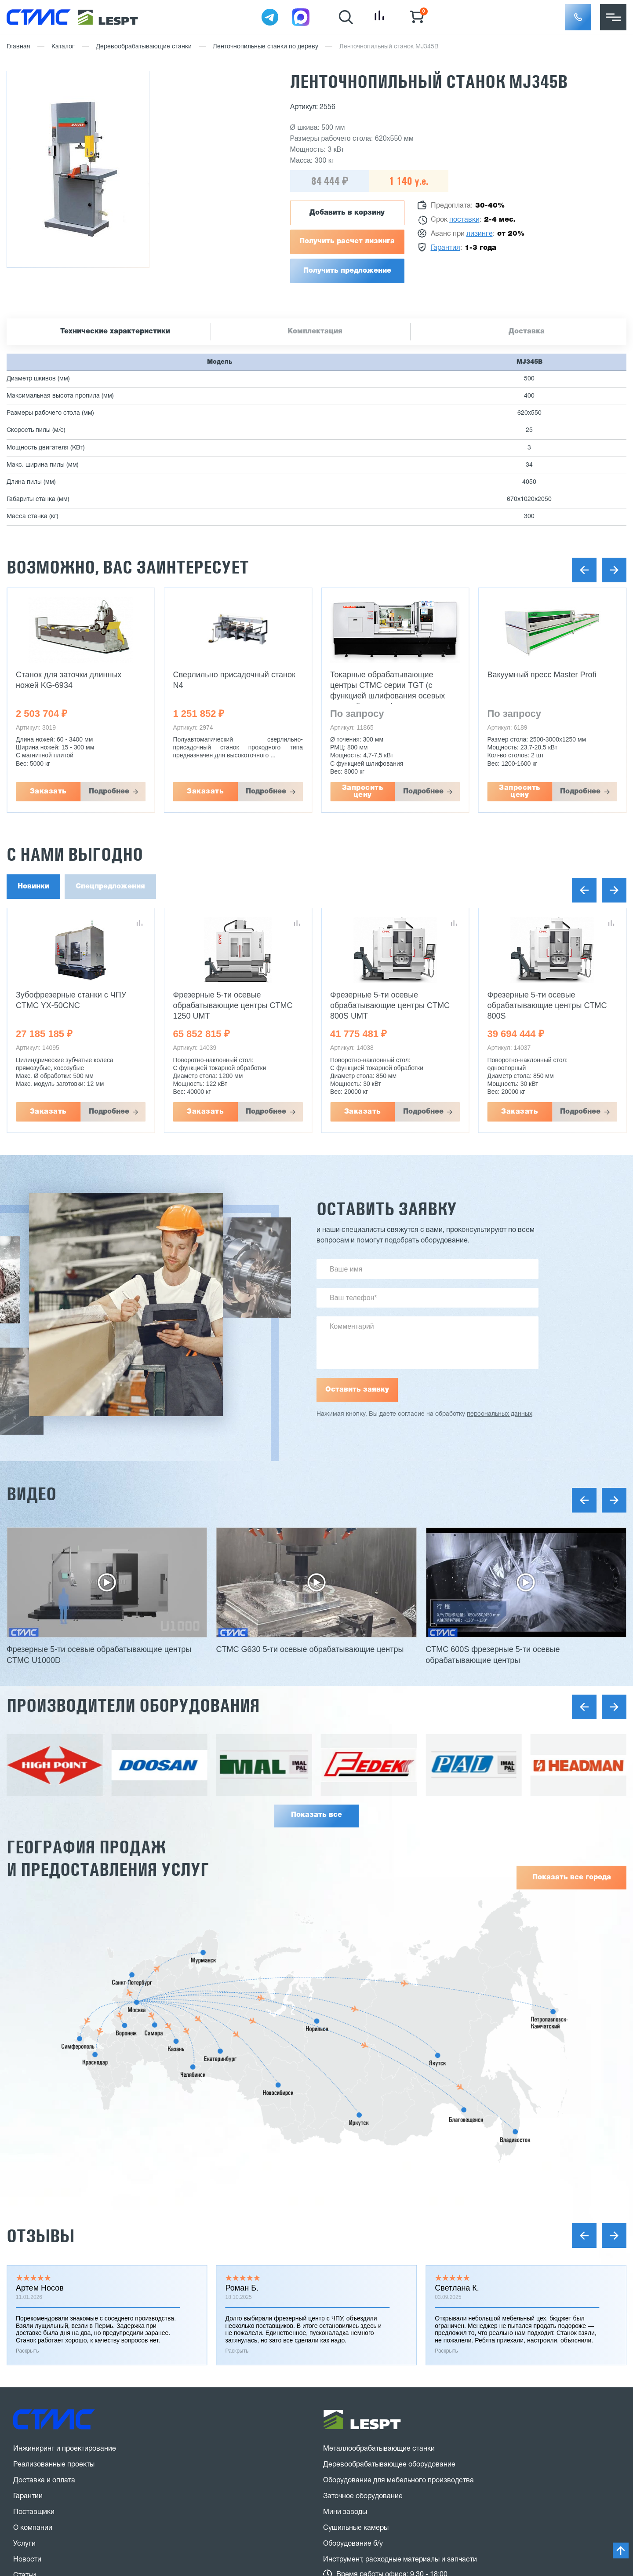 Image resolution: width=633 pixels, height=2576 pixels. Describe the element at coordinates (356, 2528) in the screenshot. I see `Сушильные камеры` at that location.